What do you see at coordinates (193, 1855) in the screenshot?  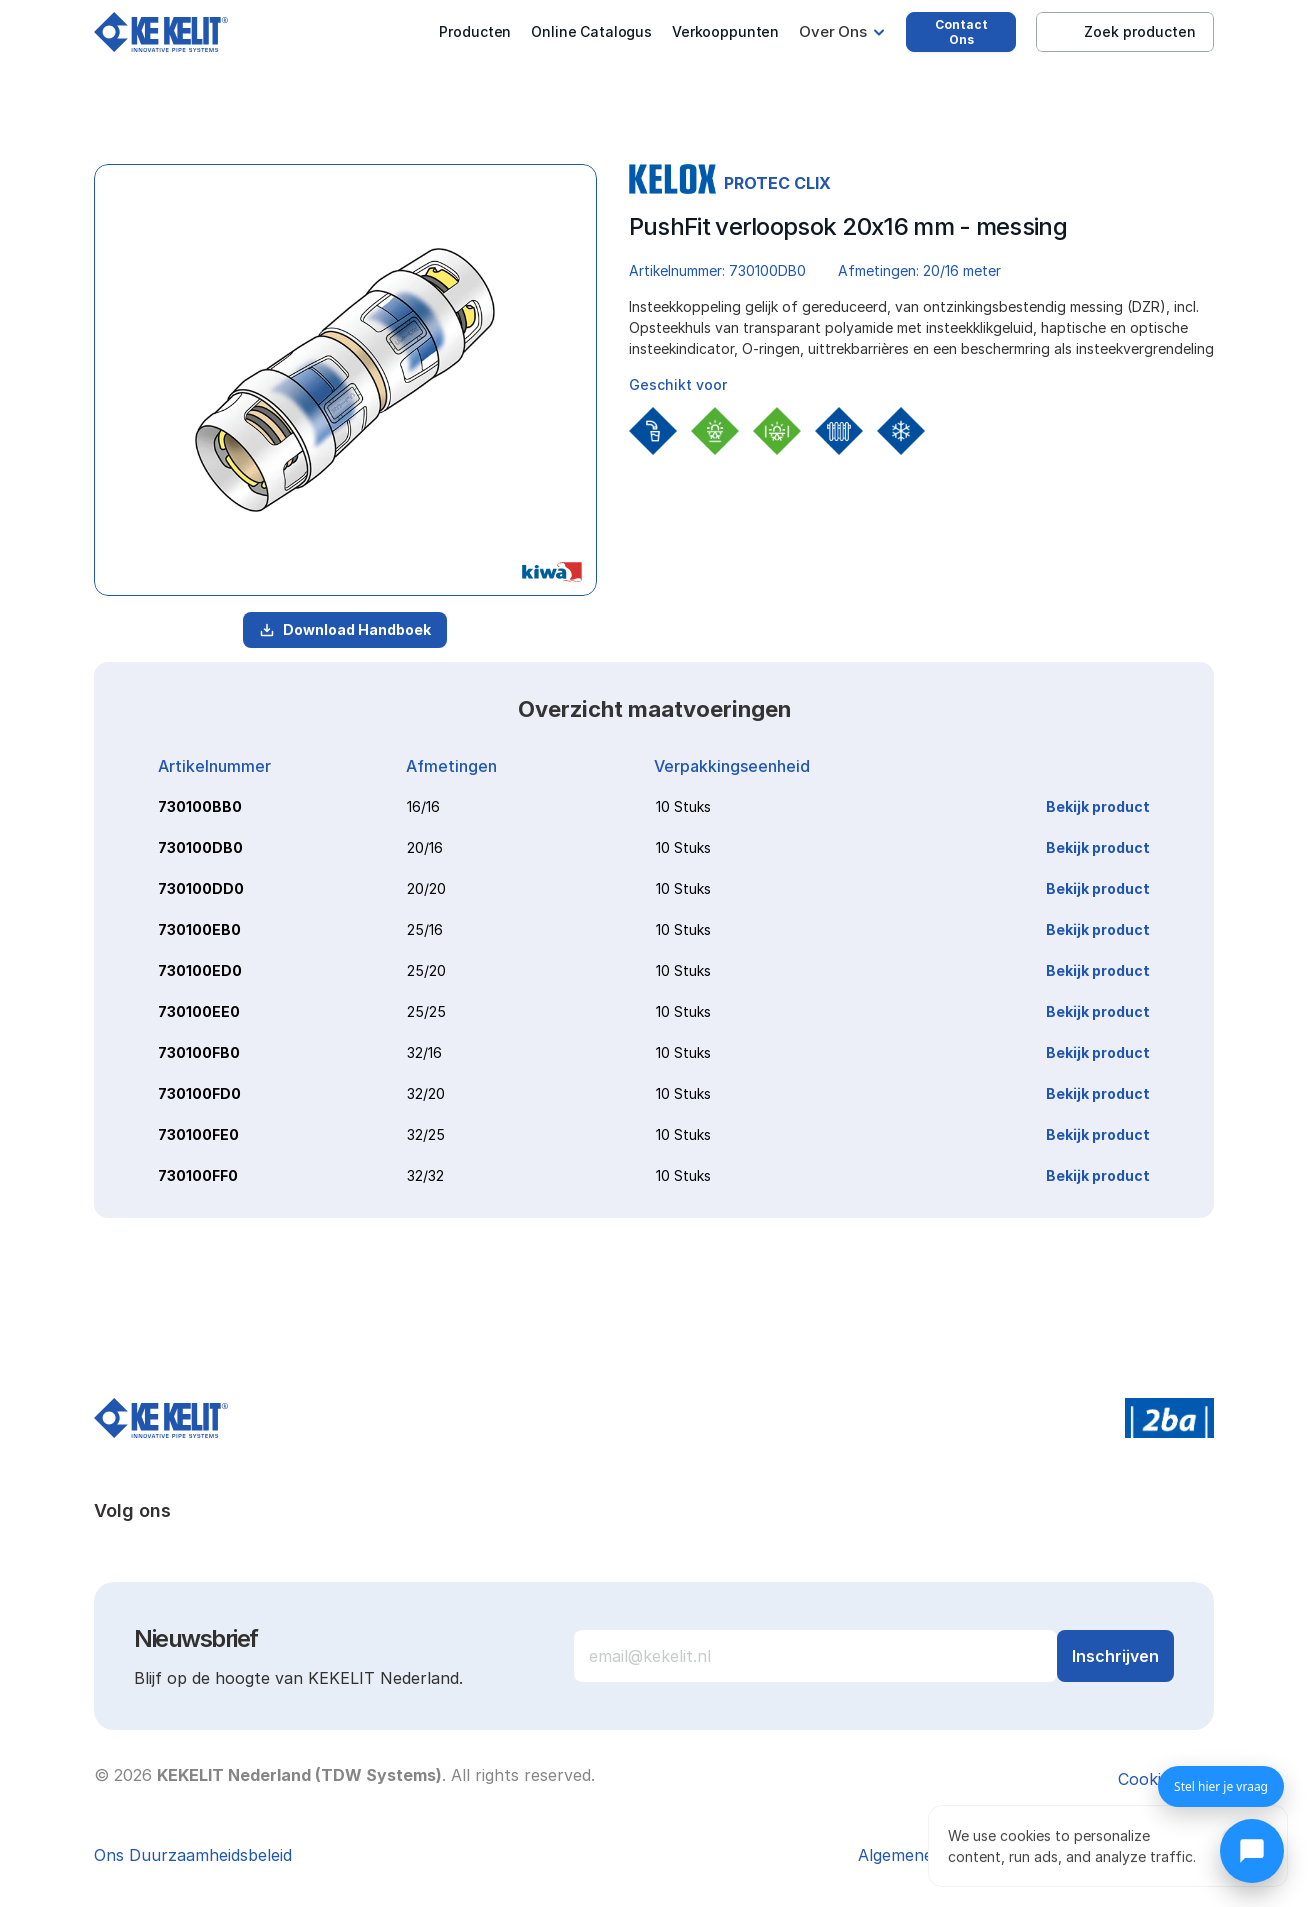 I see `Ons Duurzaamheidsbeleid` at bounding box center [193, 1855].